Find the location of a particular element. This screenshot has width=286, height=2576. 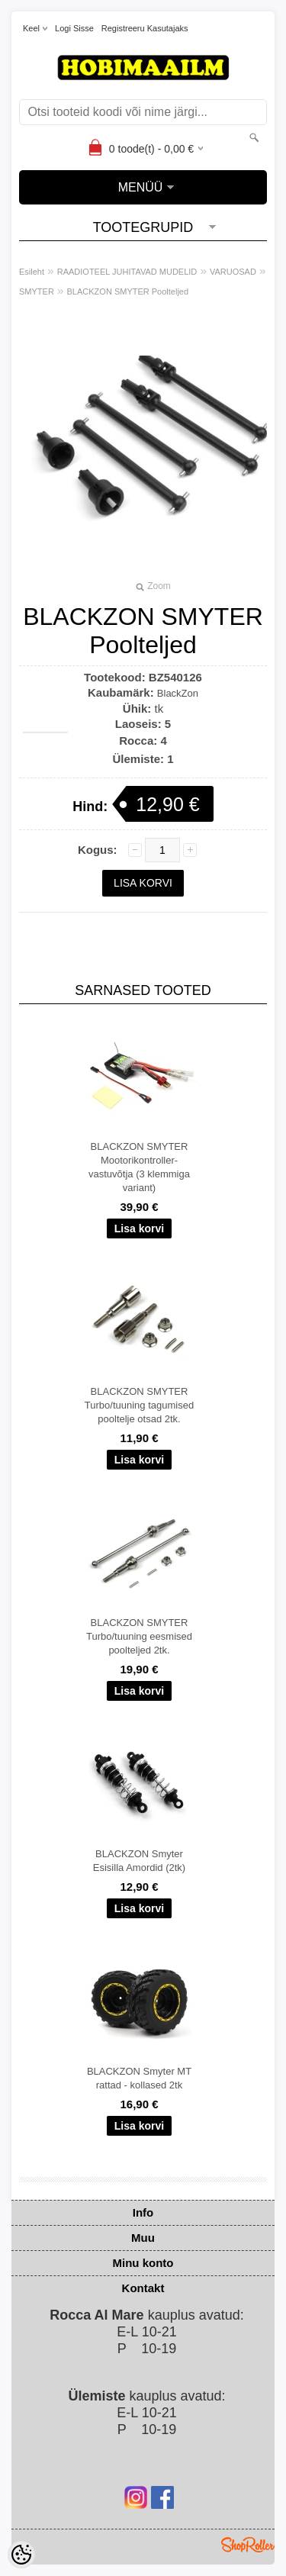

BLACKZON SMYTER Turbo/tuuning eesmised poolteljed 2tk. is located at coordinates (139, 1636).